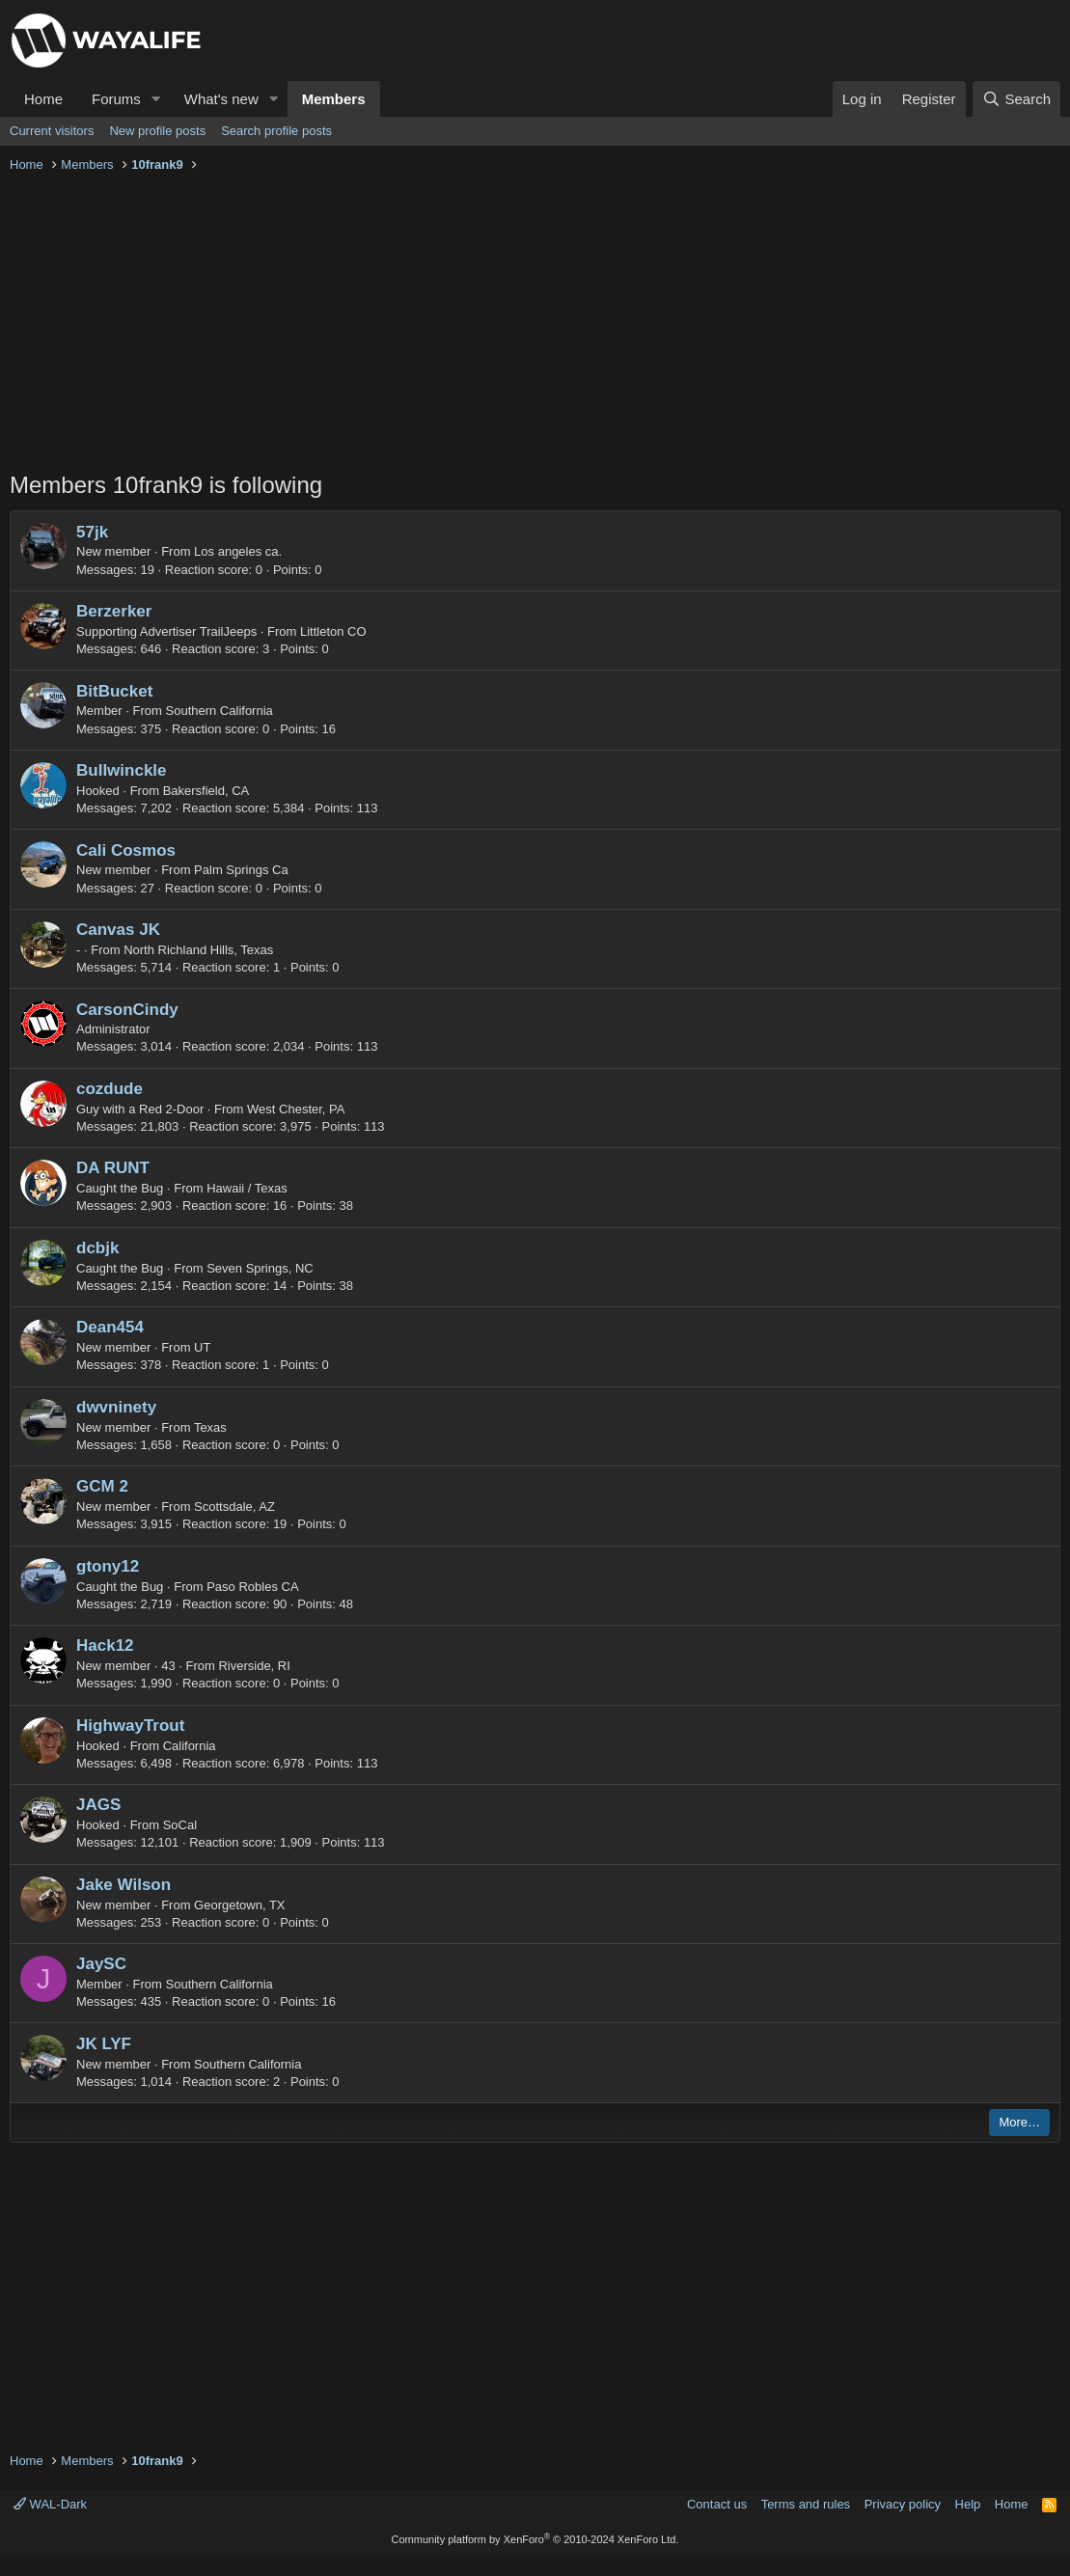  I want to click on Bullwinckle, so click(121, 770).